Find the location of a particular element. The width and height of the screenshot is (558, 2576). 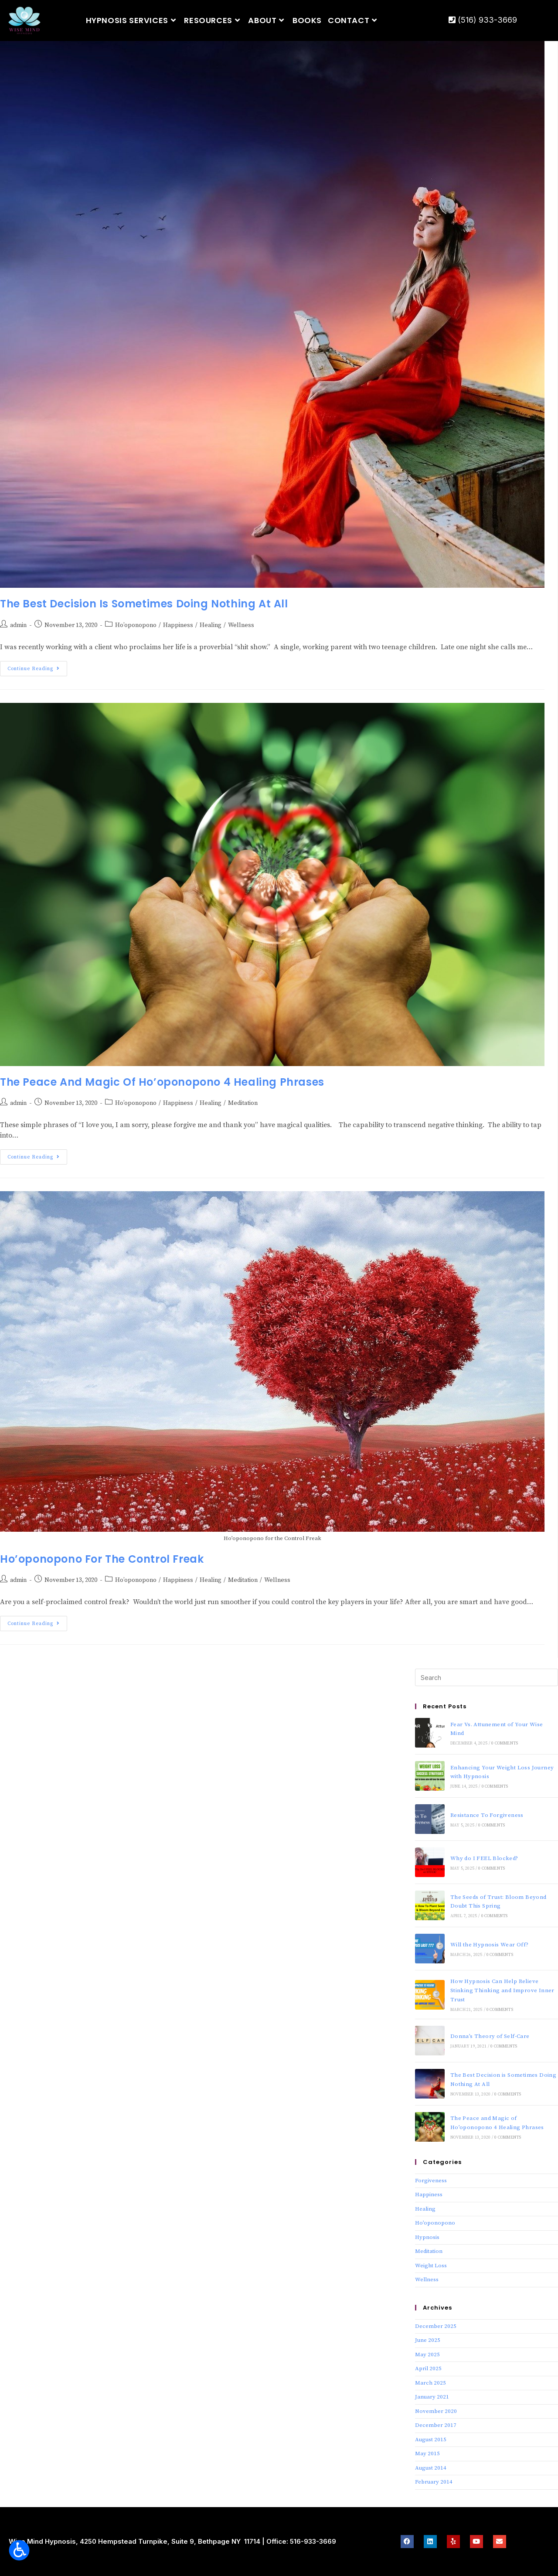

Forgiveness is located at coordinates (431, 2180).